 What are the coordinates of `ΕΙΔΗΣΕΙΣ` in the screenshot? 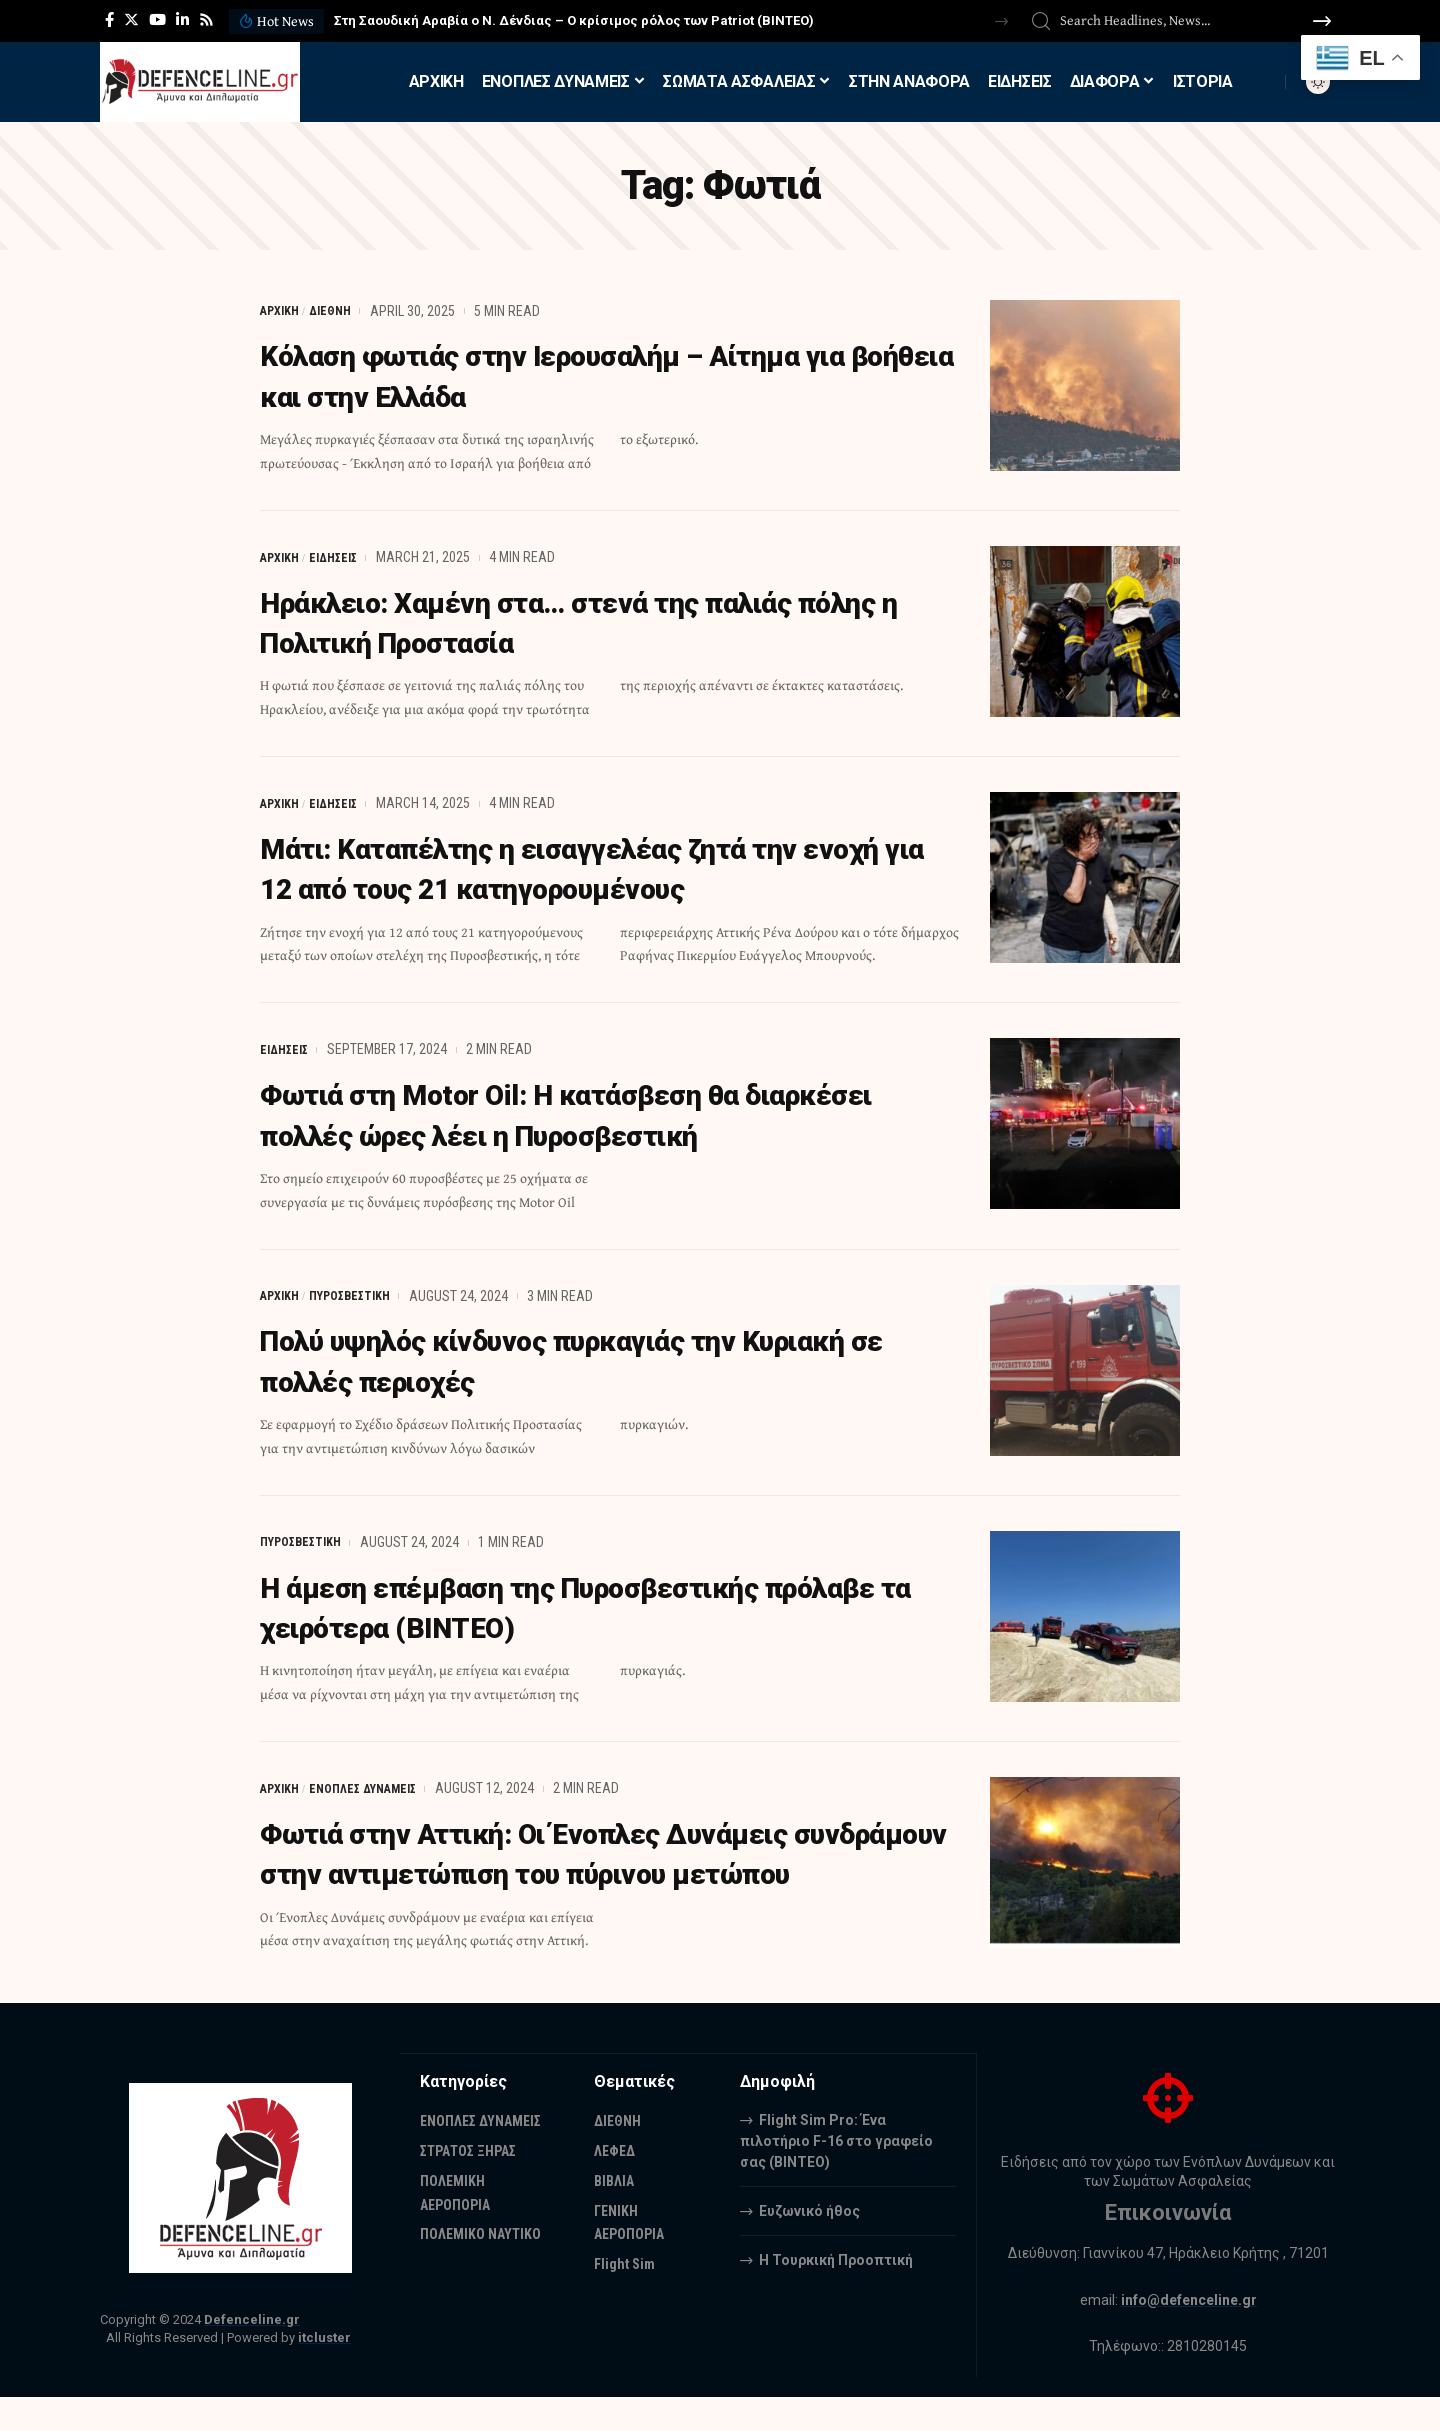 It's located at (343, 556).